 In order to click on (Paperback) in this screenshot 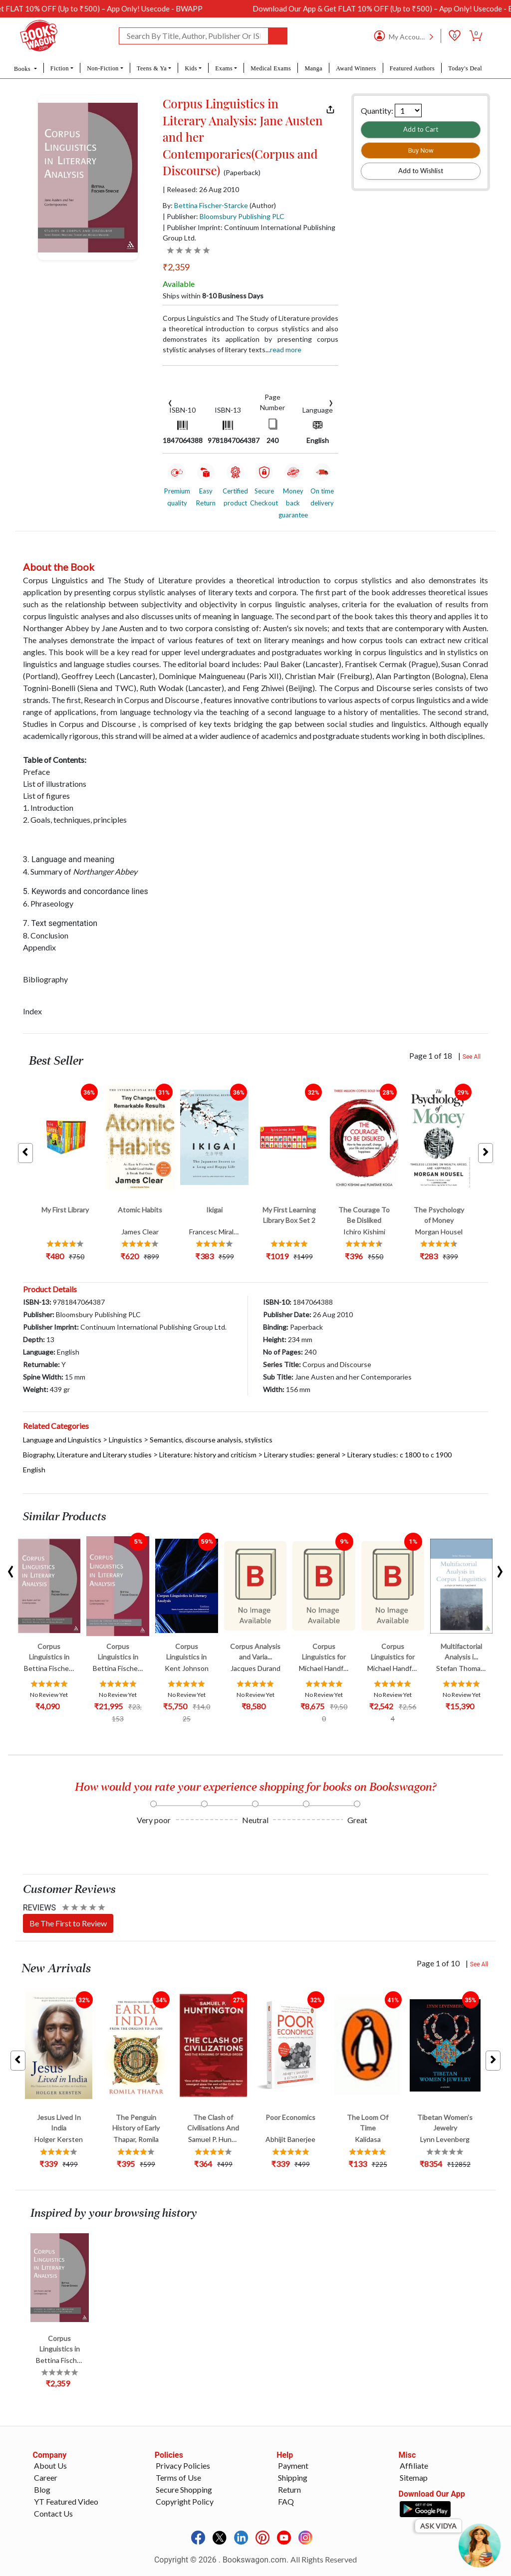, I will do `click(242, 173)`.